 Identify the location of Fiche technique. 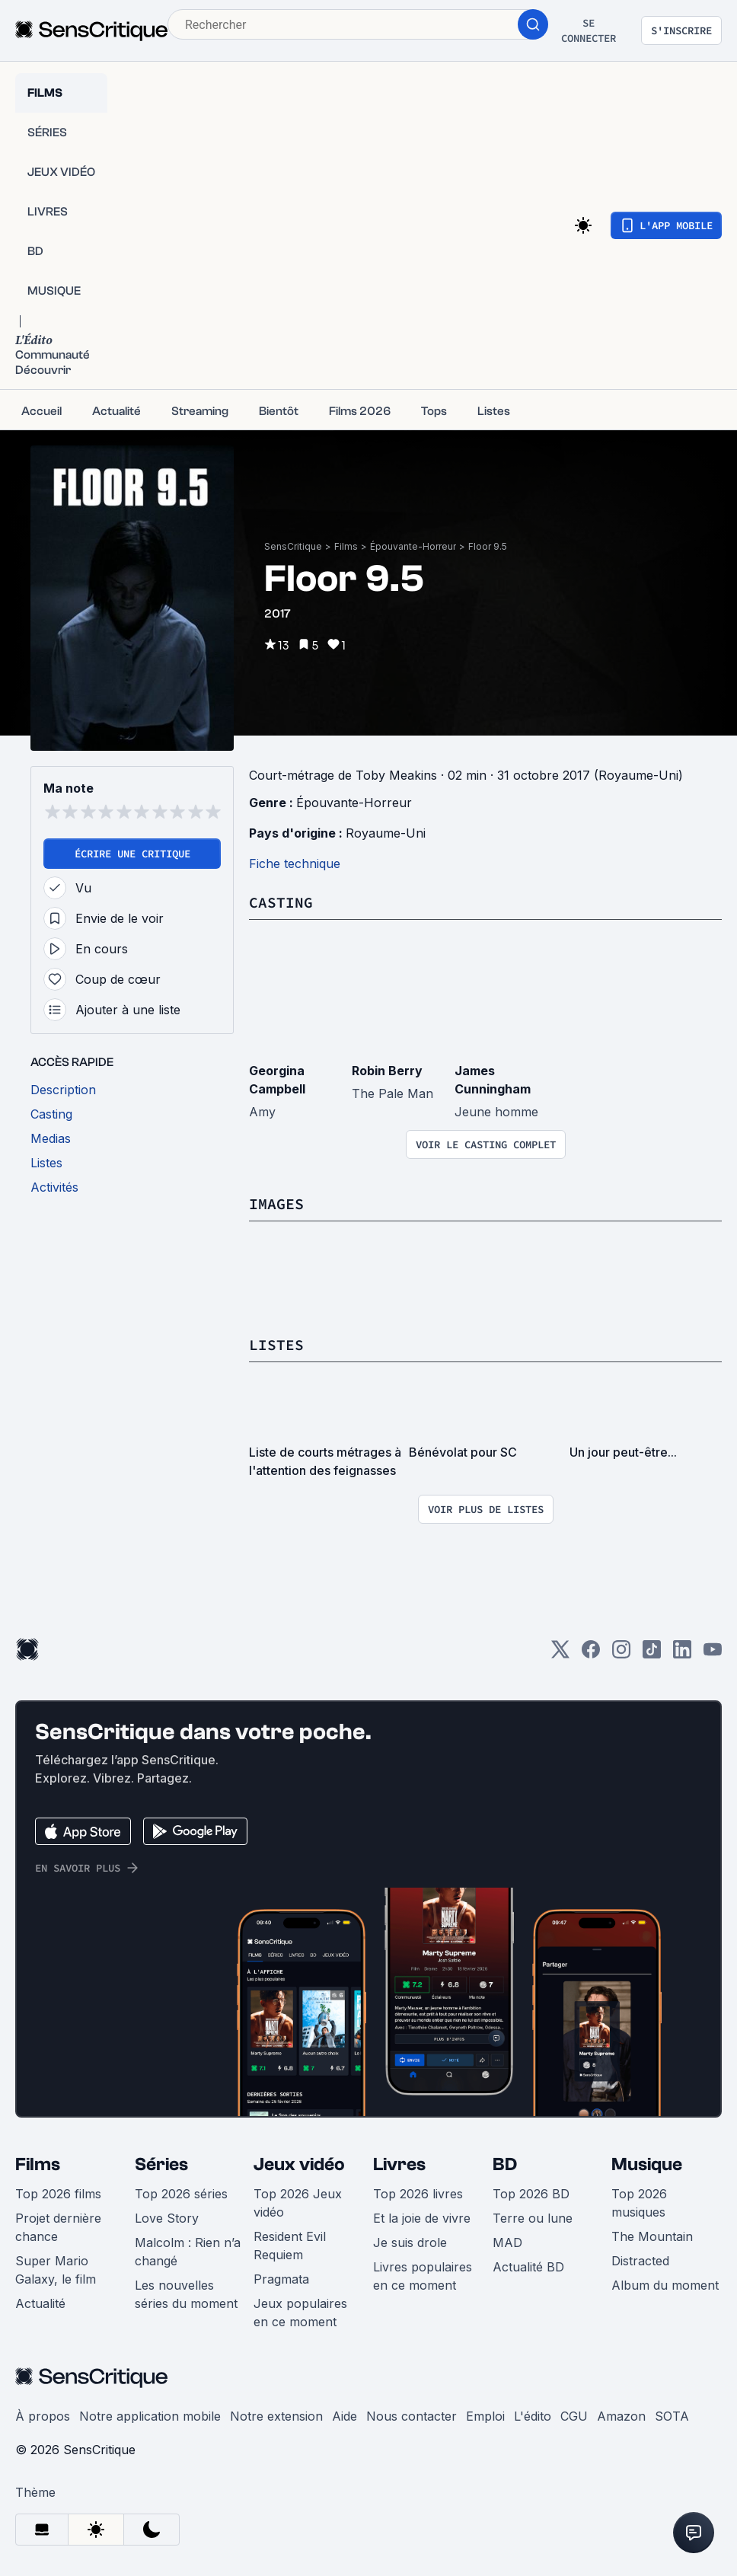
(294, 863).